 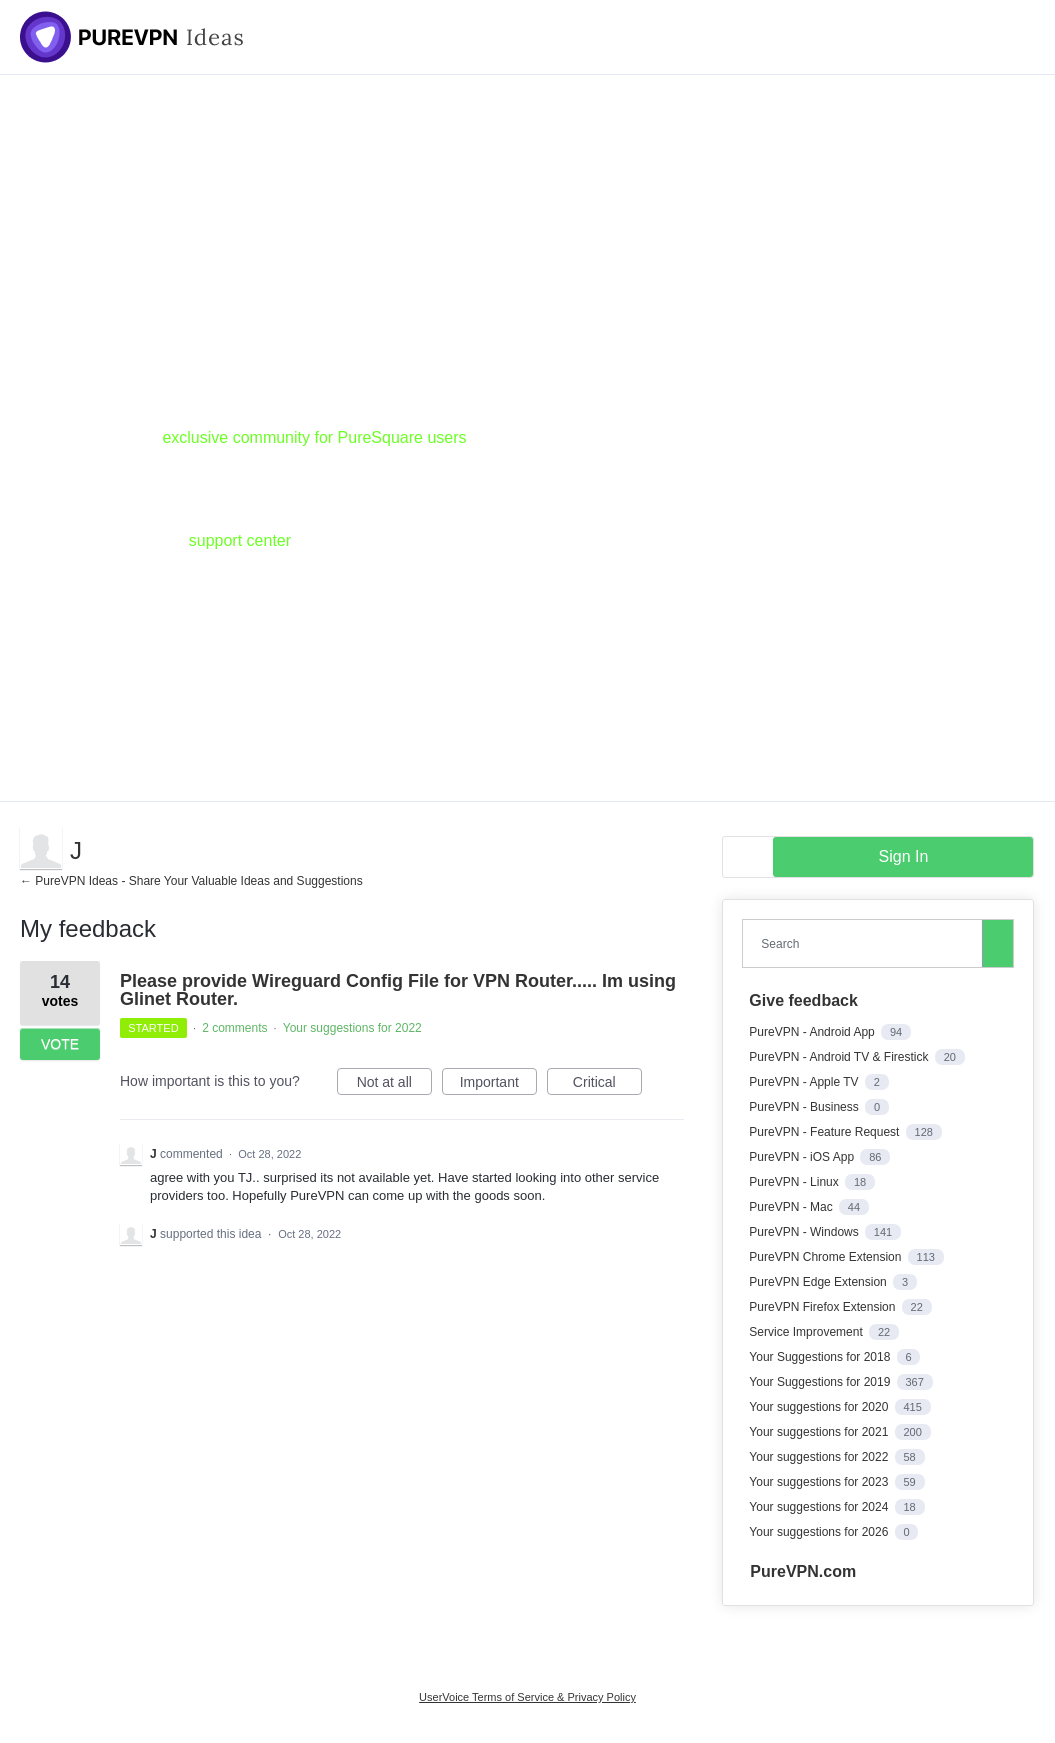 What do you see at coordinates (866, 943) in the screenshot?
I see `[combobox]` at bounding box center [866, 943].